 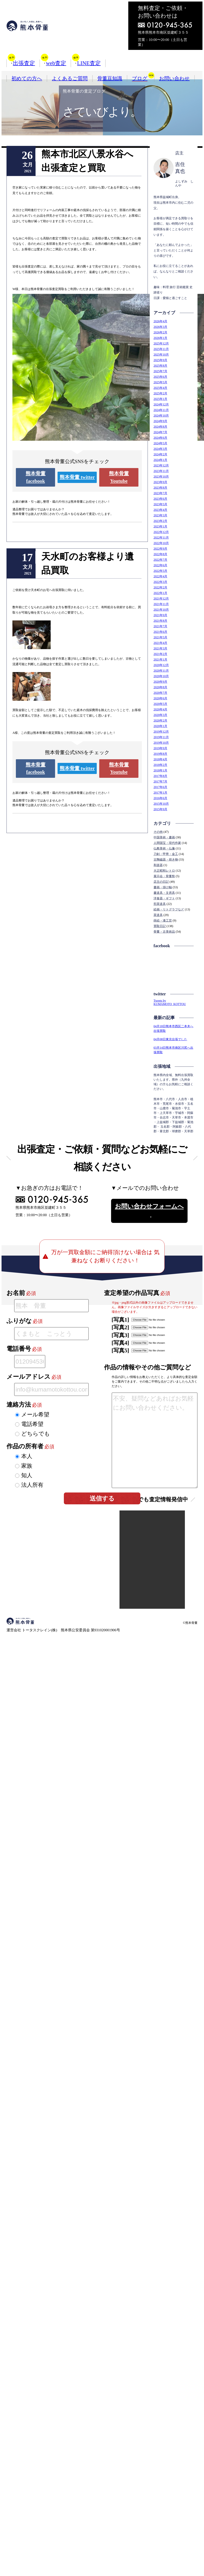 I want to click on 2022年6月, so click(x=160, y=565).